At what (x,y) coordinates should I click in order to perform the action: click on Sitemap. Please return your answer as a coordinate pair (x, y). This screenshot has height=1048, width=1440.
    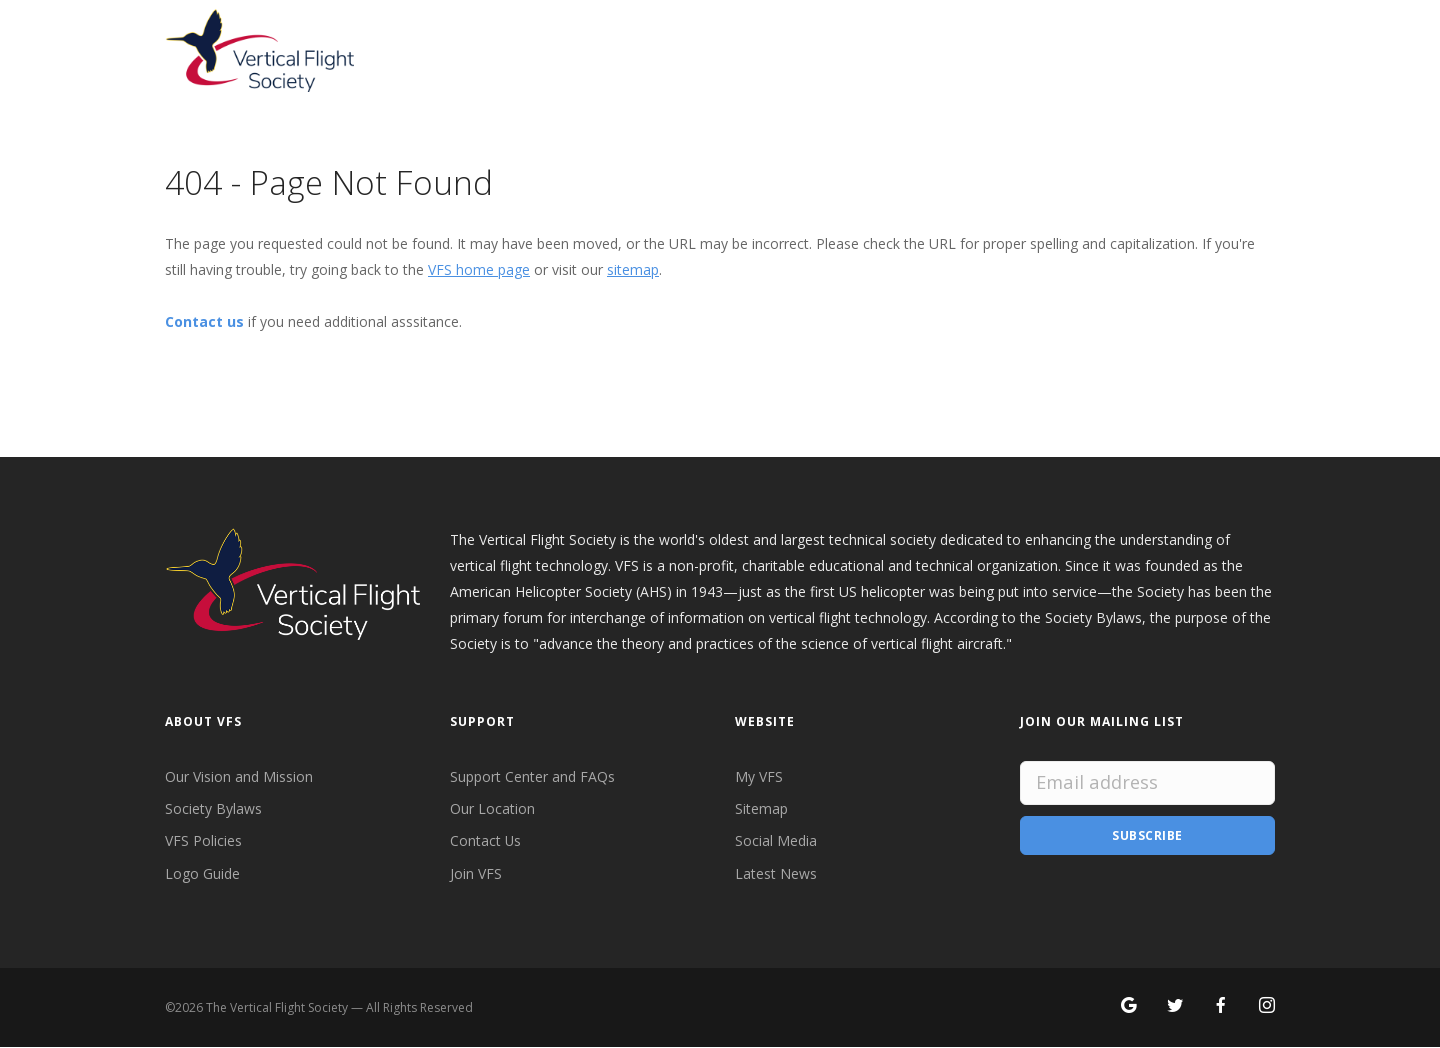
    Looking at the image, I should click on (761, 808).